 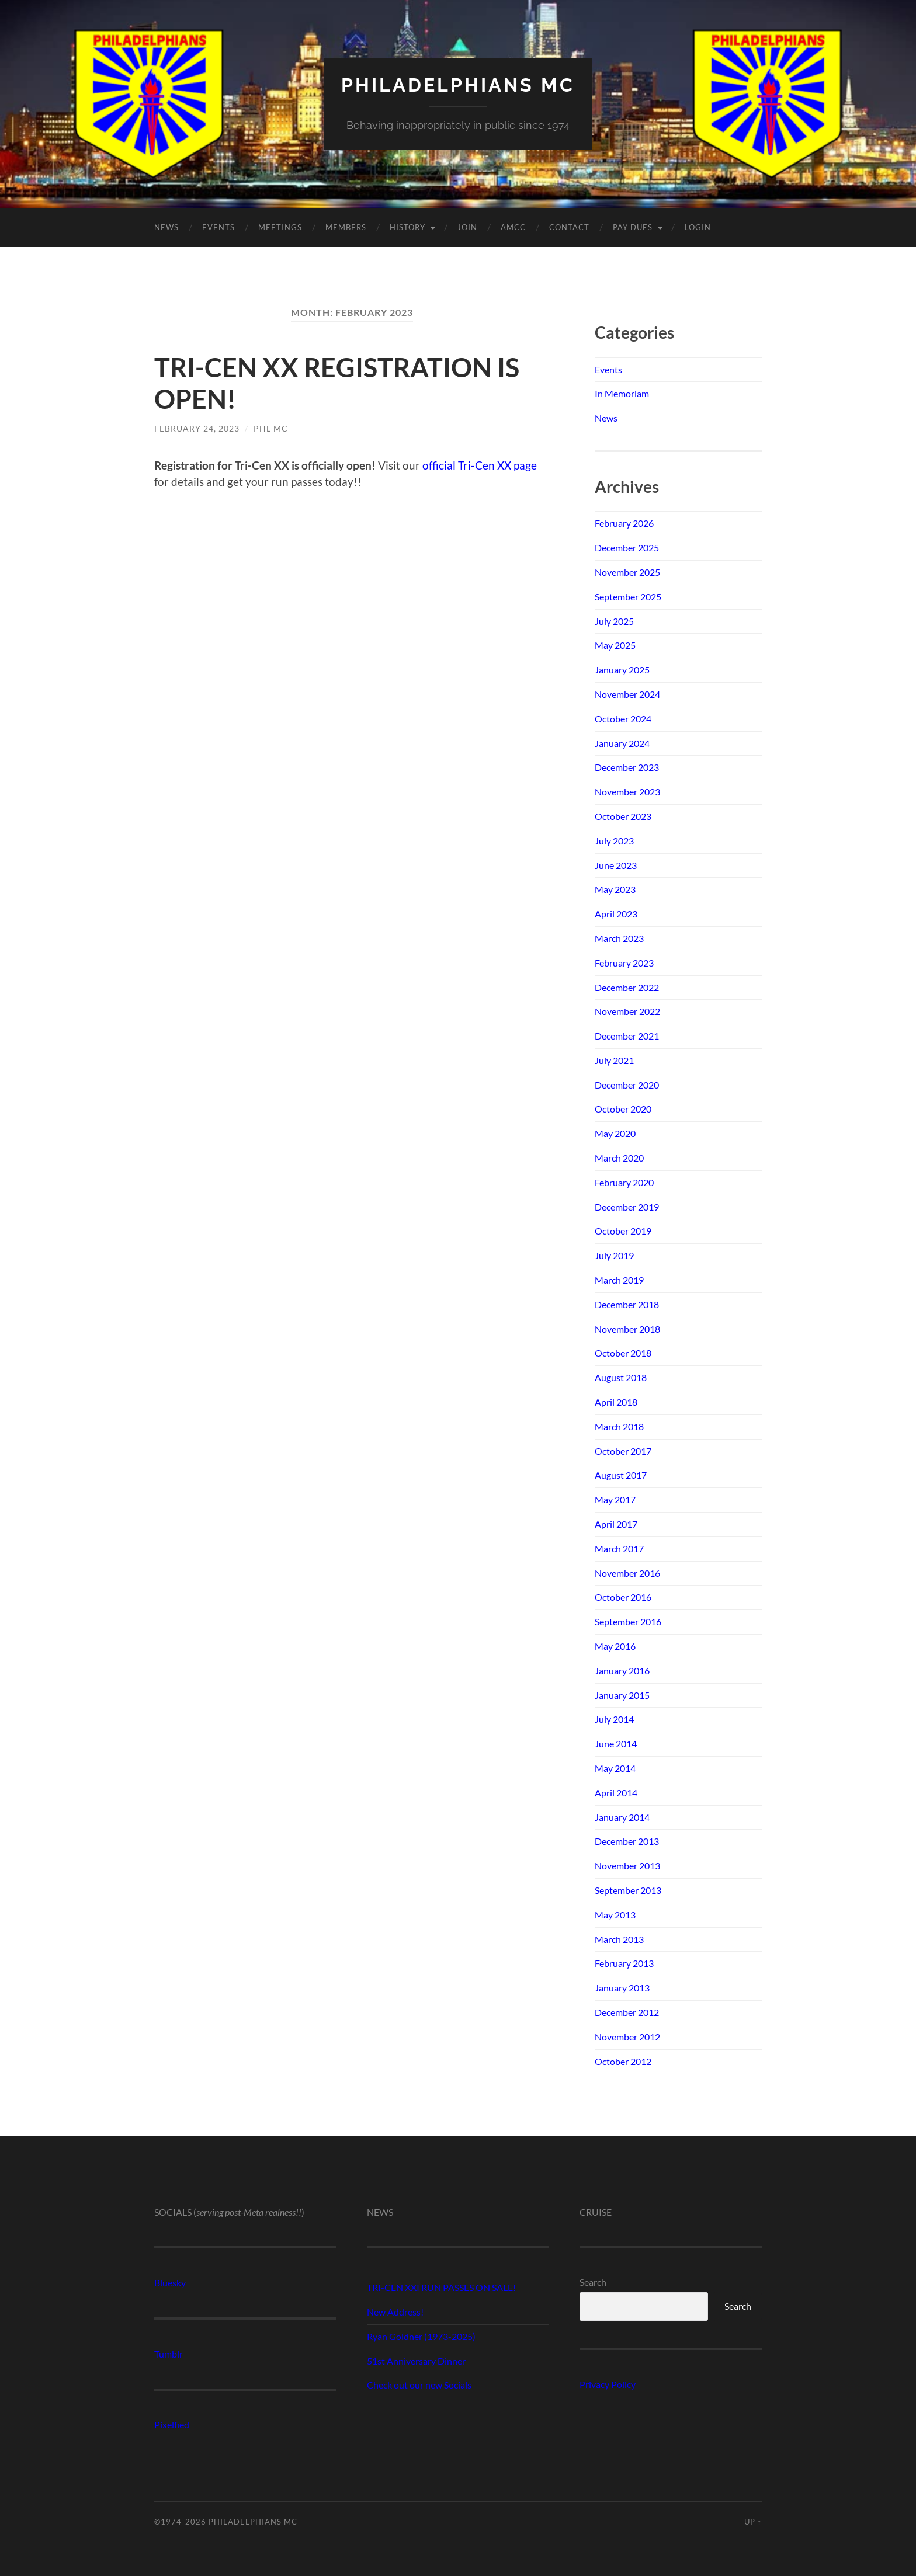 What do you see at coordinates (419, 2384) in the screenshot?
I see `Check out our new Socials` at bounding box center [419, 2384].